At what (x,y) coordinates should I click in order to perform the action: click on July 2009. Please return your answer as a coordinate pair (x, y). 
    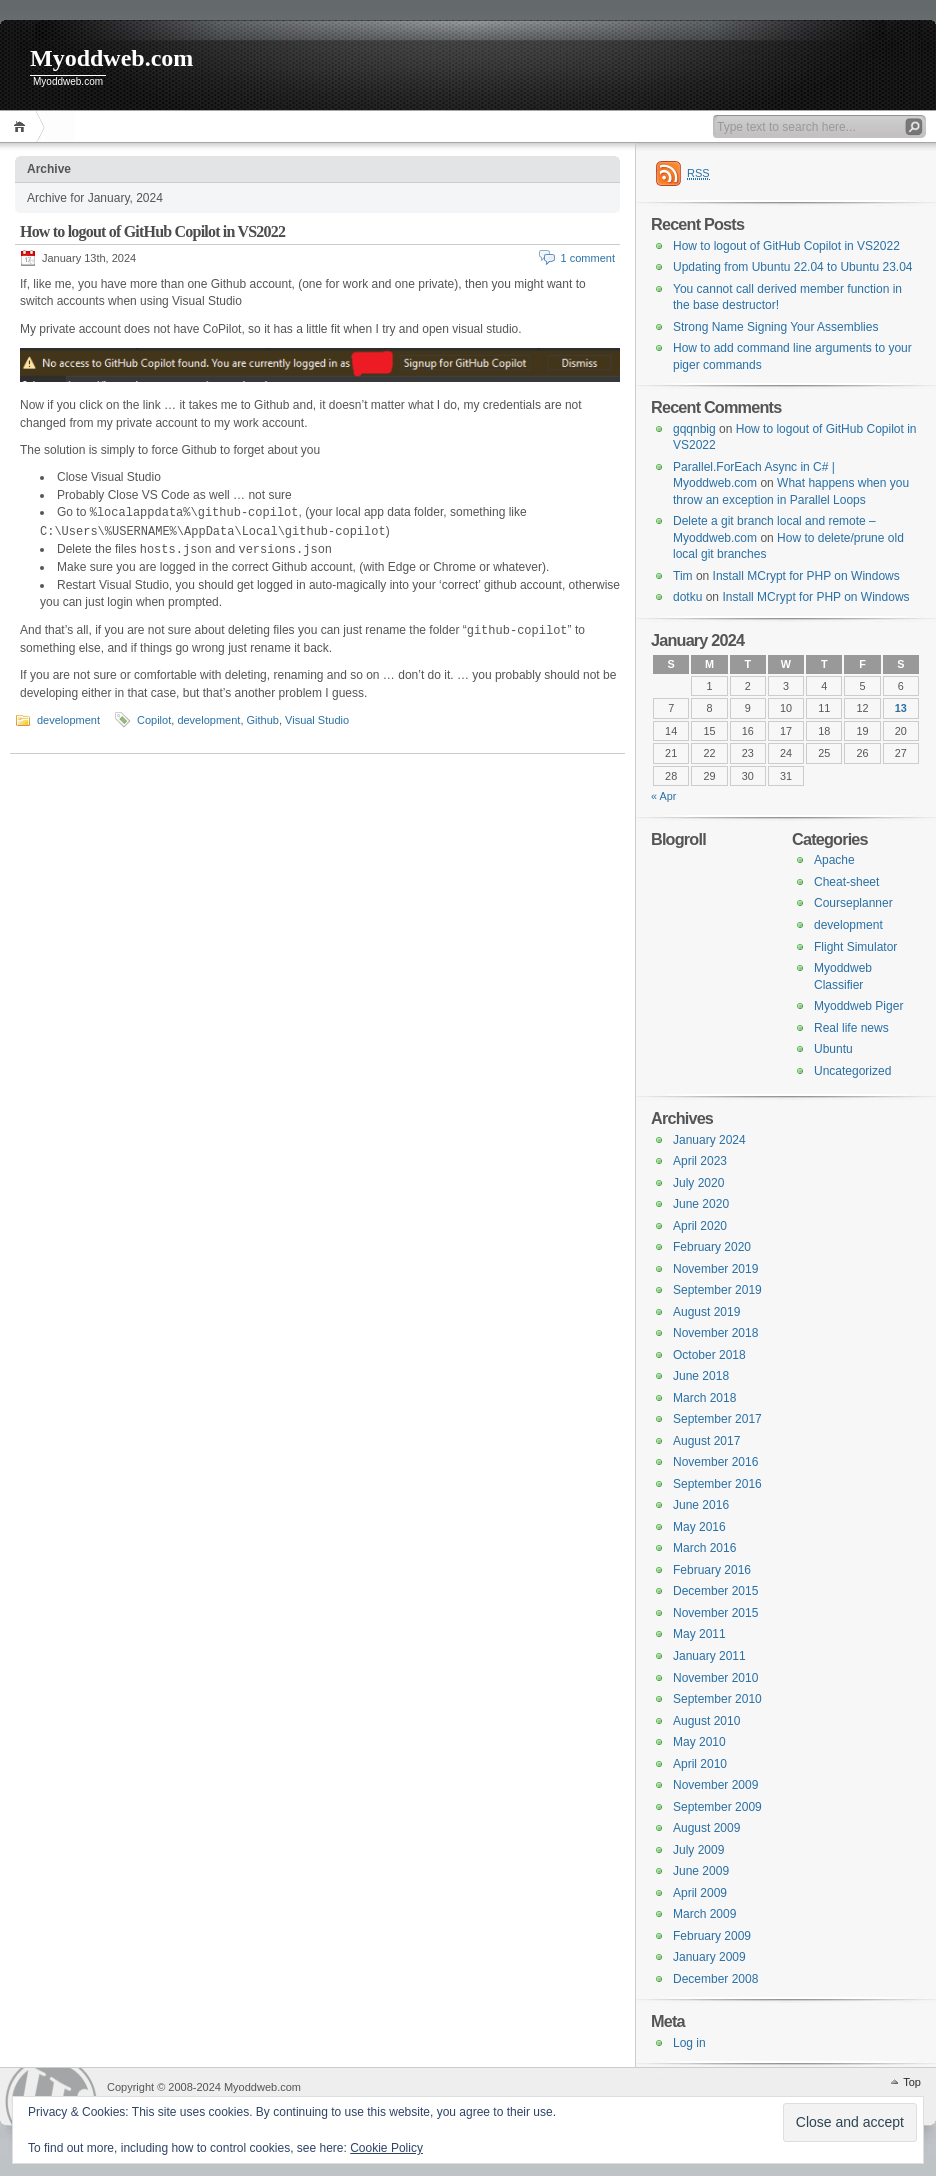
    Looking at the image, I should click on (698, 1850).